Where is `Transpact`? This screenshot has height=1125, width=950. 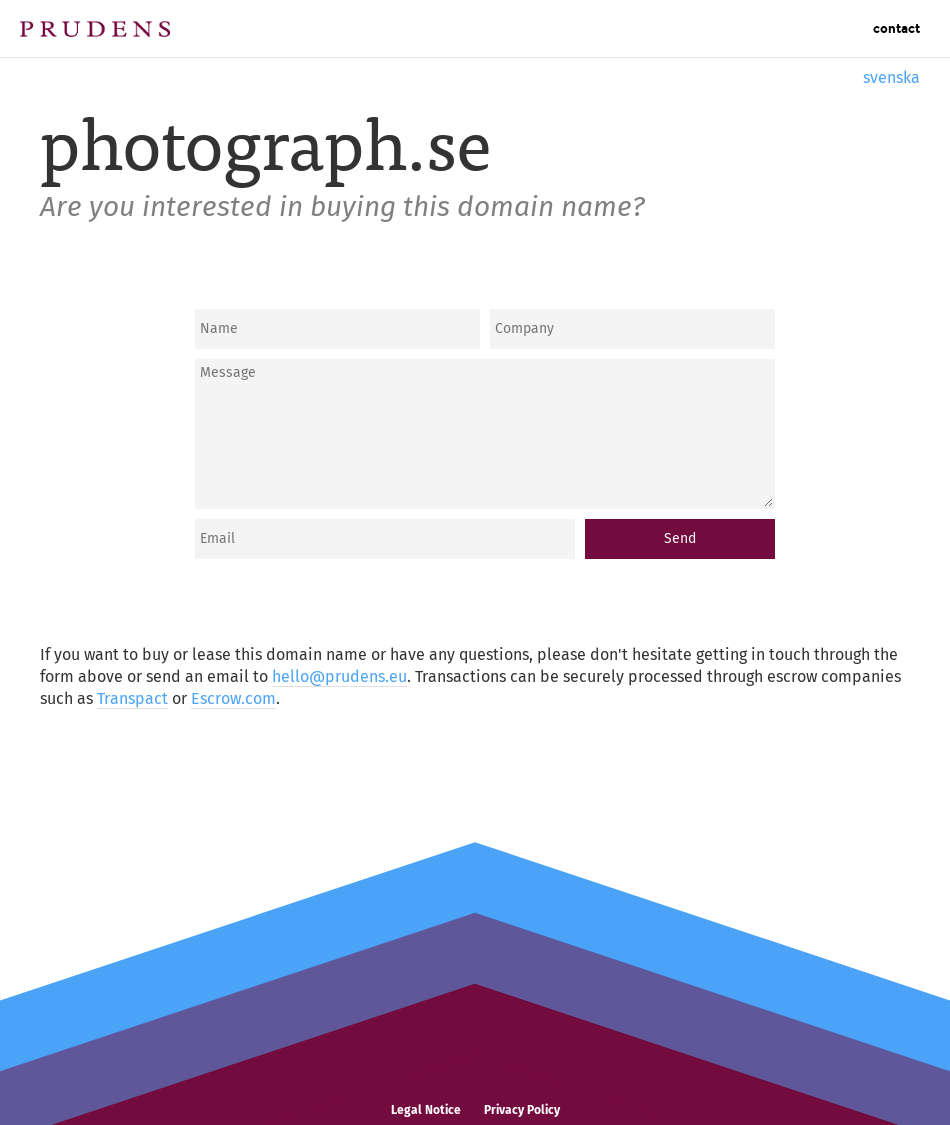
Transpact is located at coordinates (132, 698).